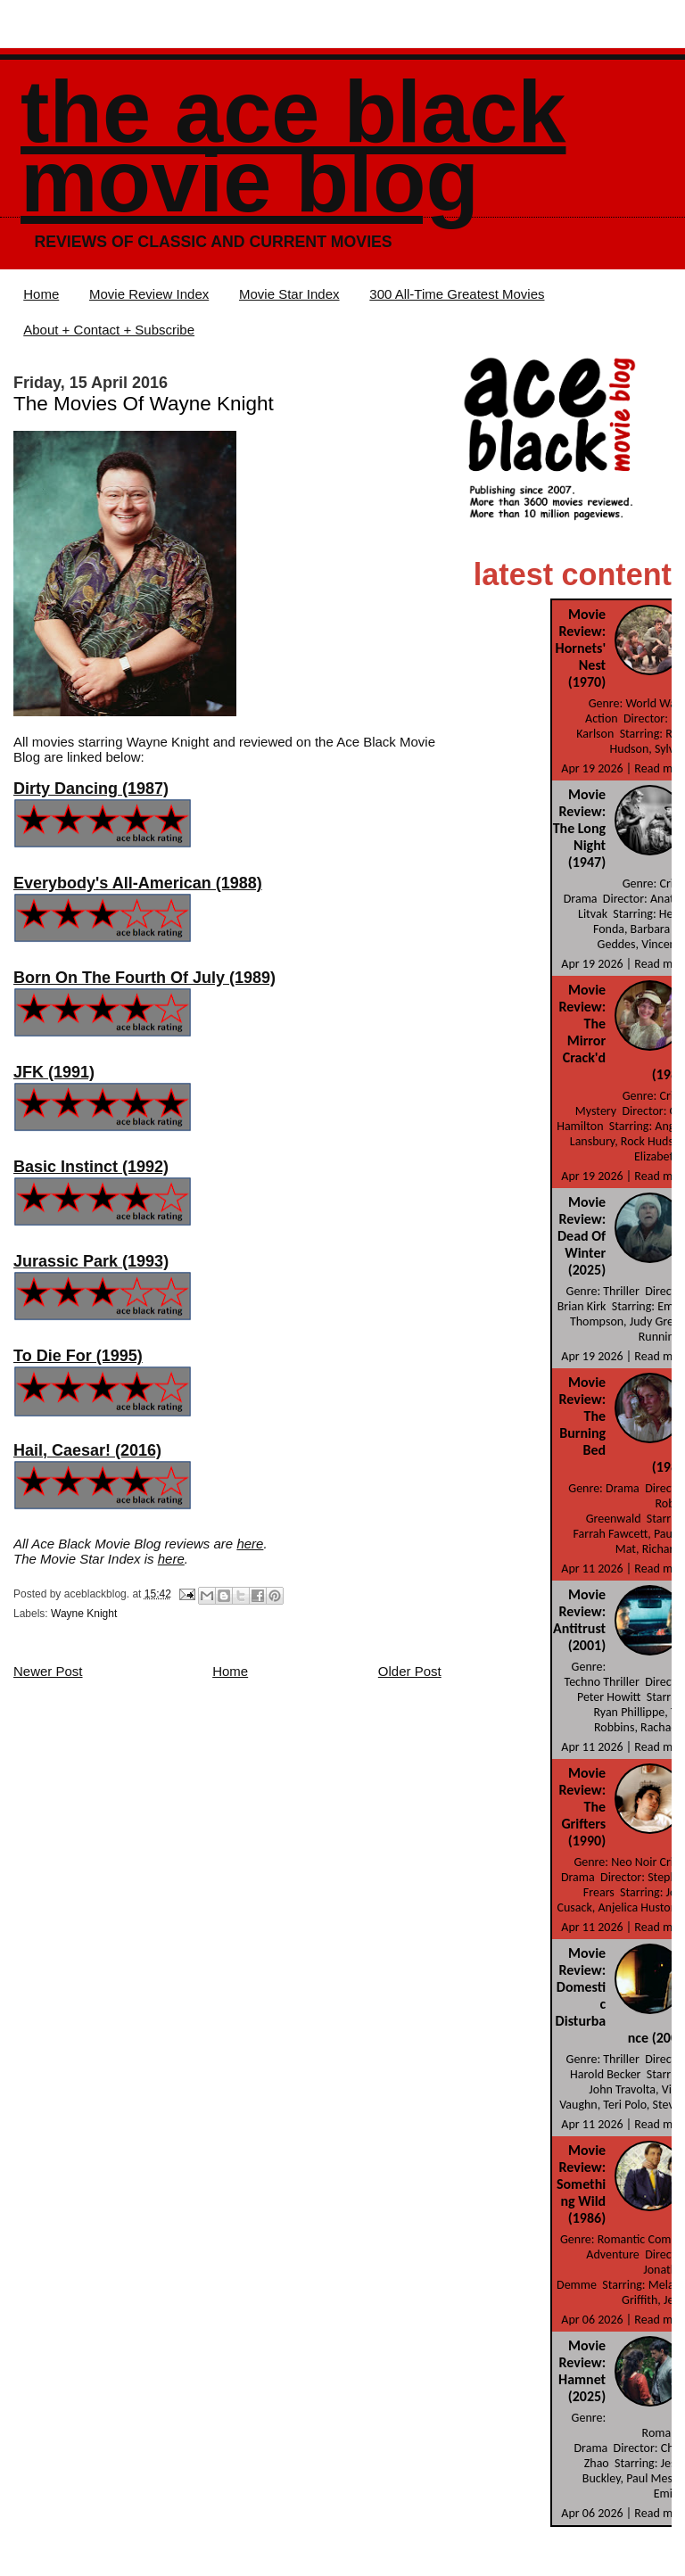 The image size is (685, 2576). What do you see at coordinates (410, 1671) in the screenshot?
I see `Older Post` at bounding box center [410, 1671].